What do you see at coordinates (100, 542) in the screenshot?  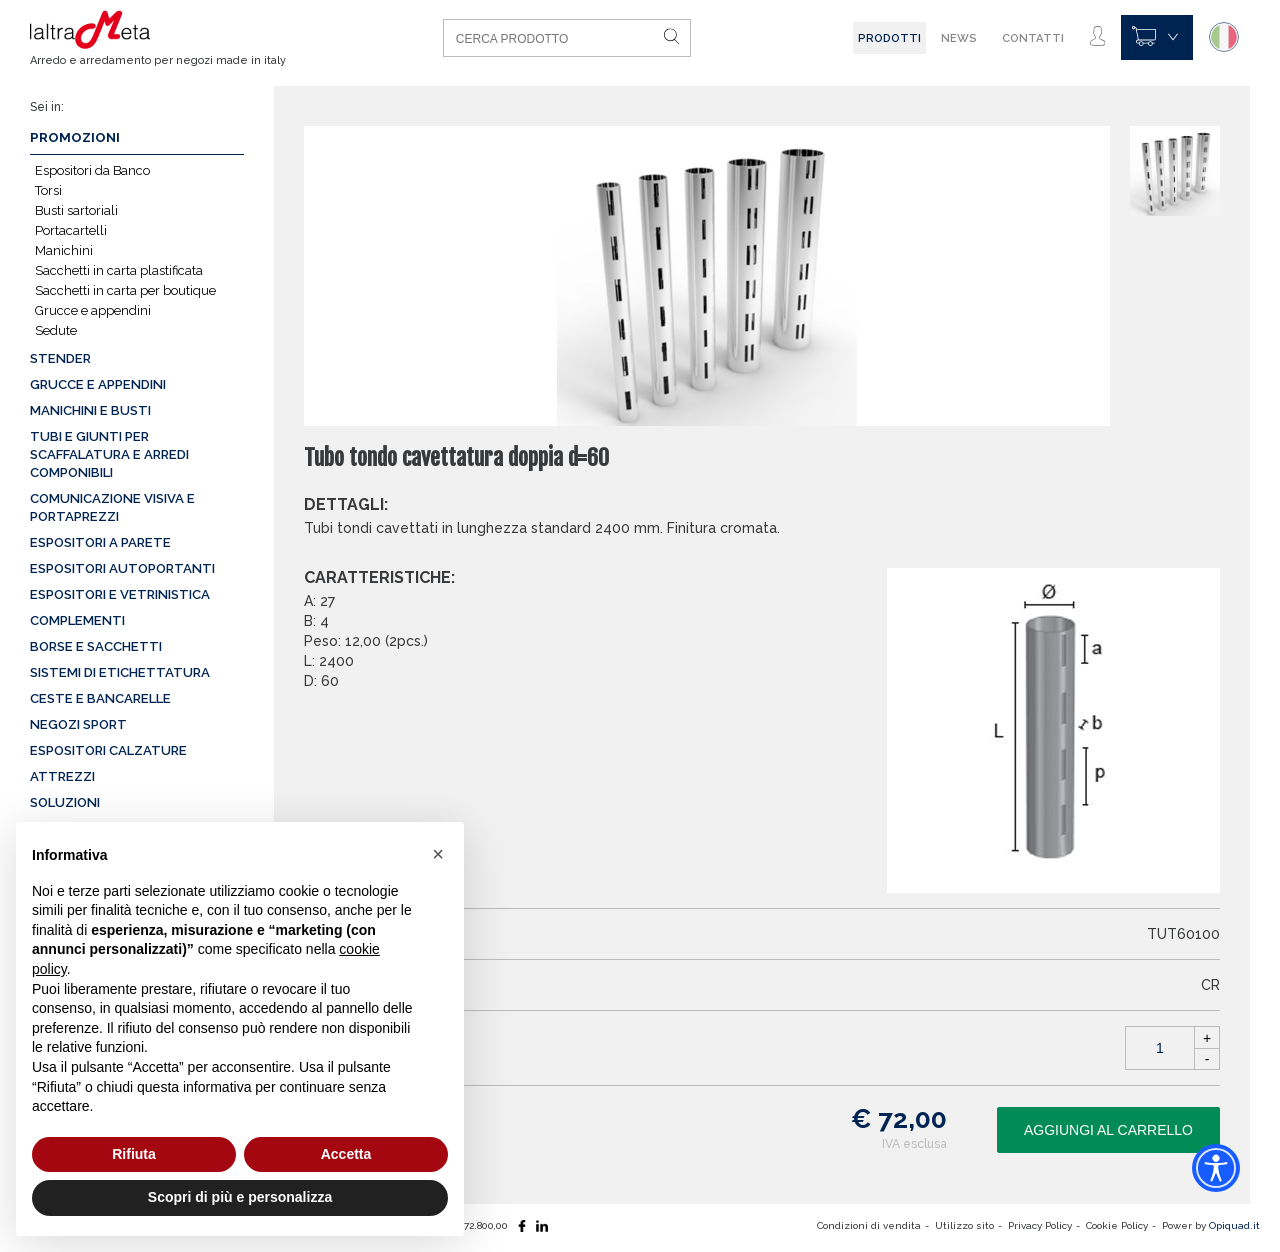 I see `Espositori a parete` at bounding box center [100, 542].